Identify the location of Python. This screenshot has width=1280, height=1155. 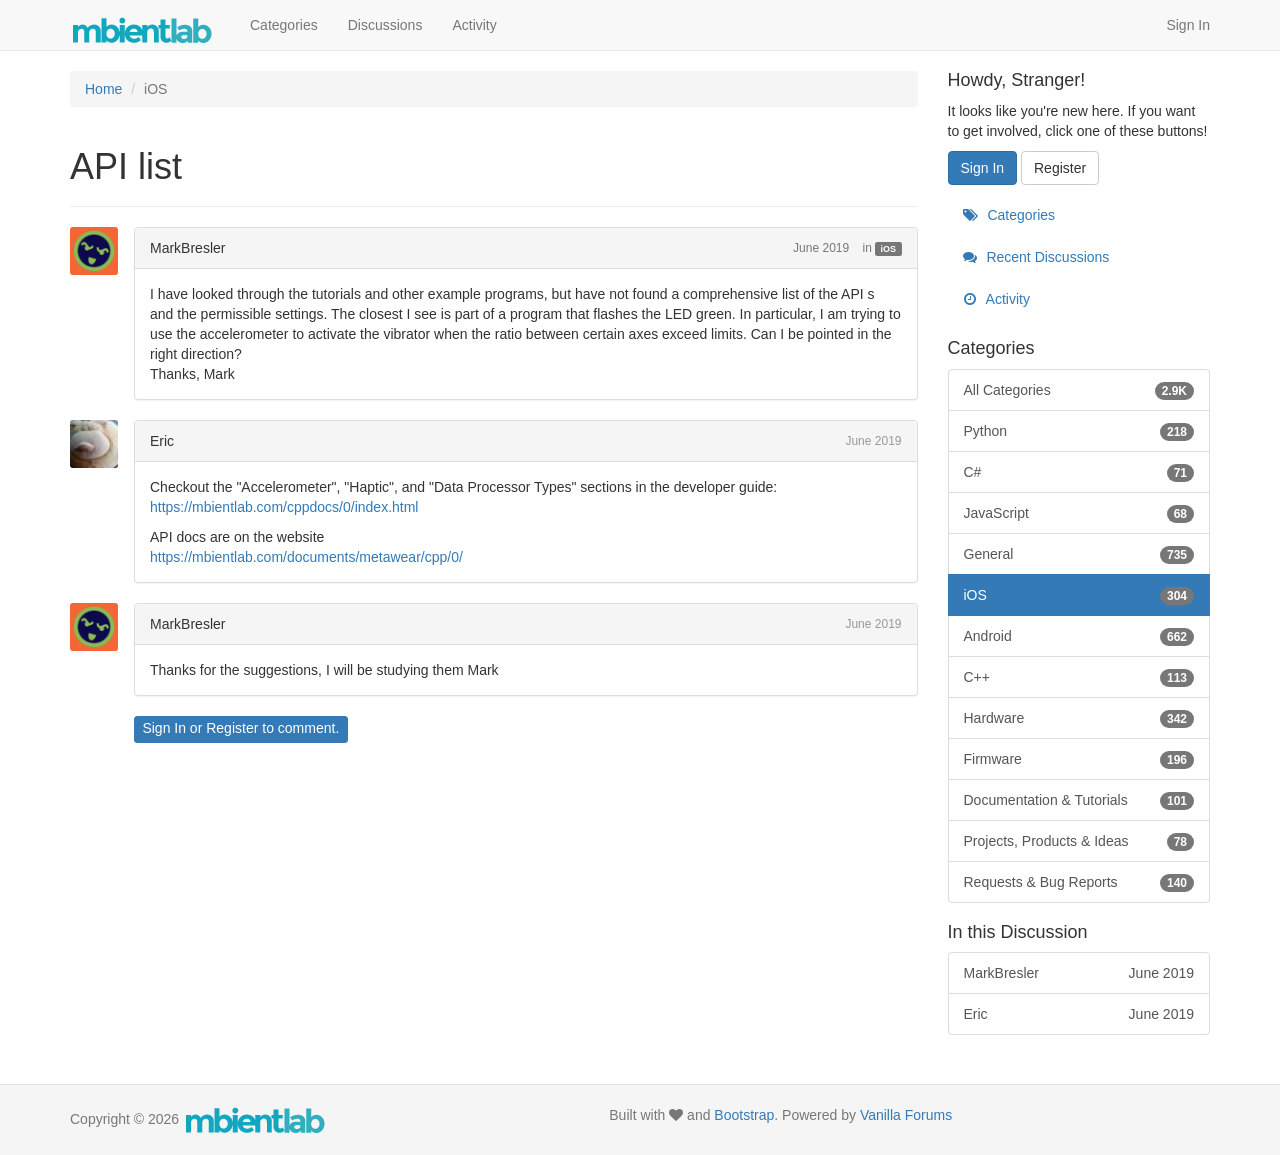
(1079, 431).